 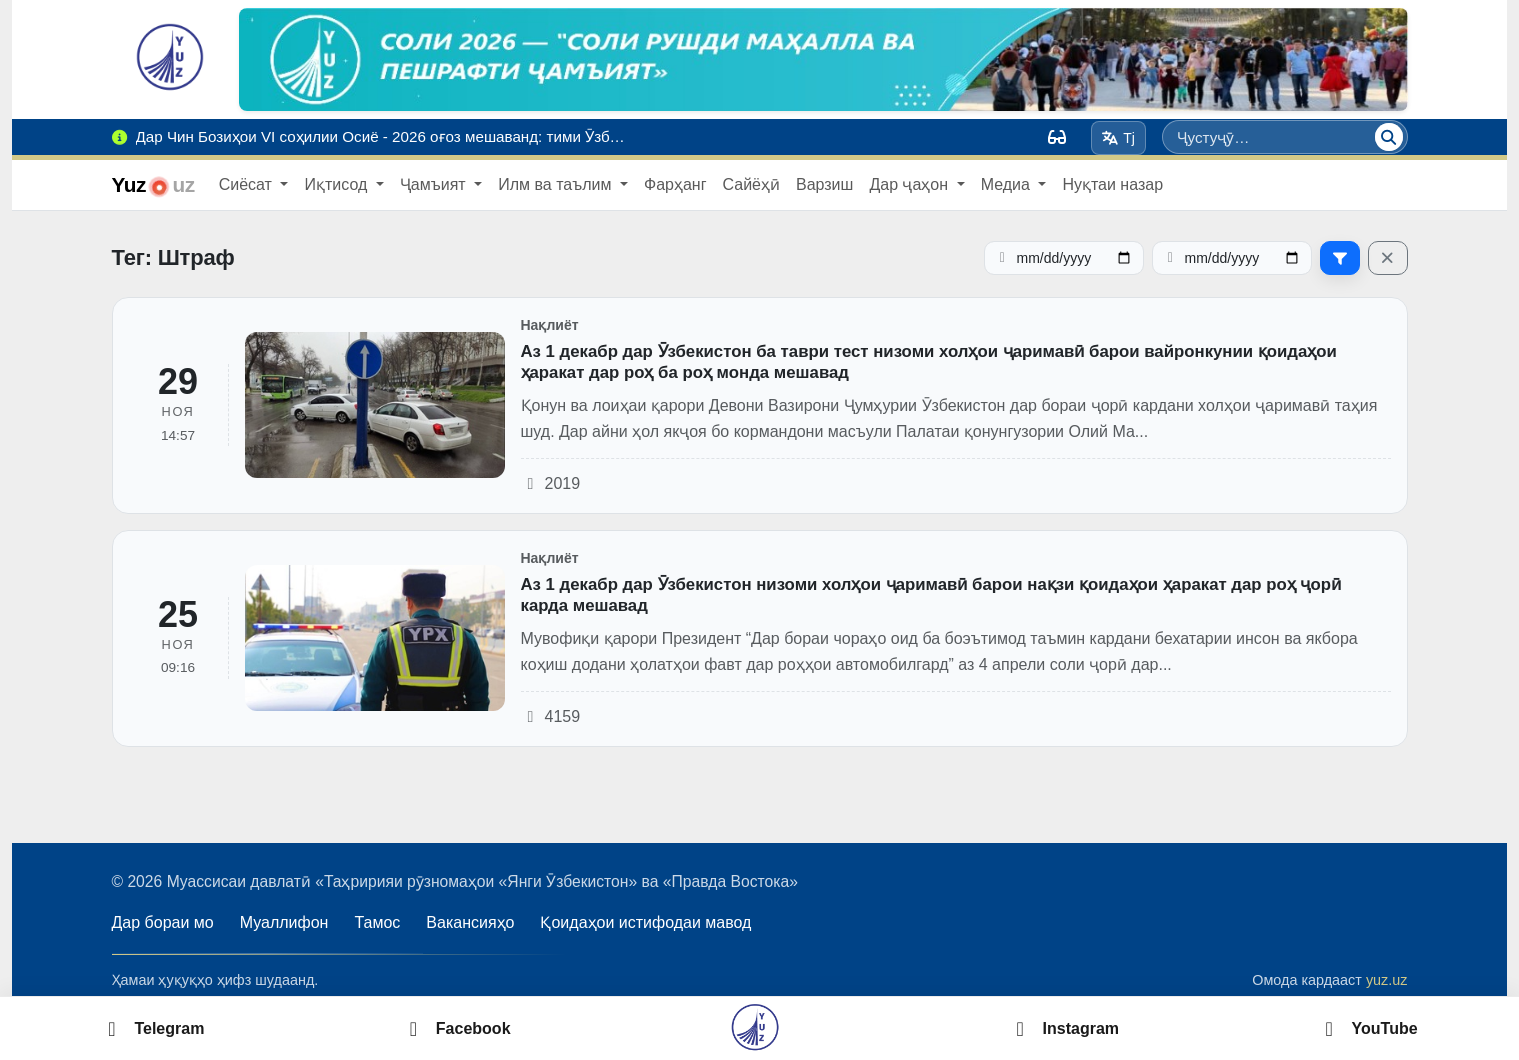 What do you see at coordinates (435, 184) in the screenshot?
I see `Ҷамъият [button]` at bounding box center [435, 184].